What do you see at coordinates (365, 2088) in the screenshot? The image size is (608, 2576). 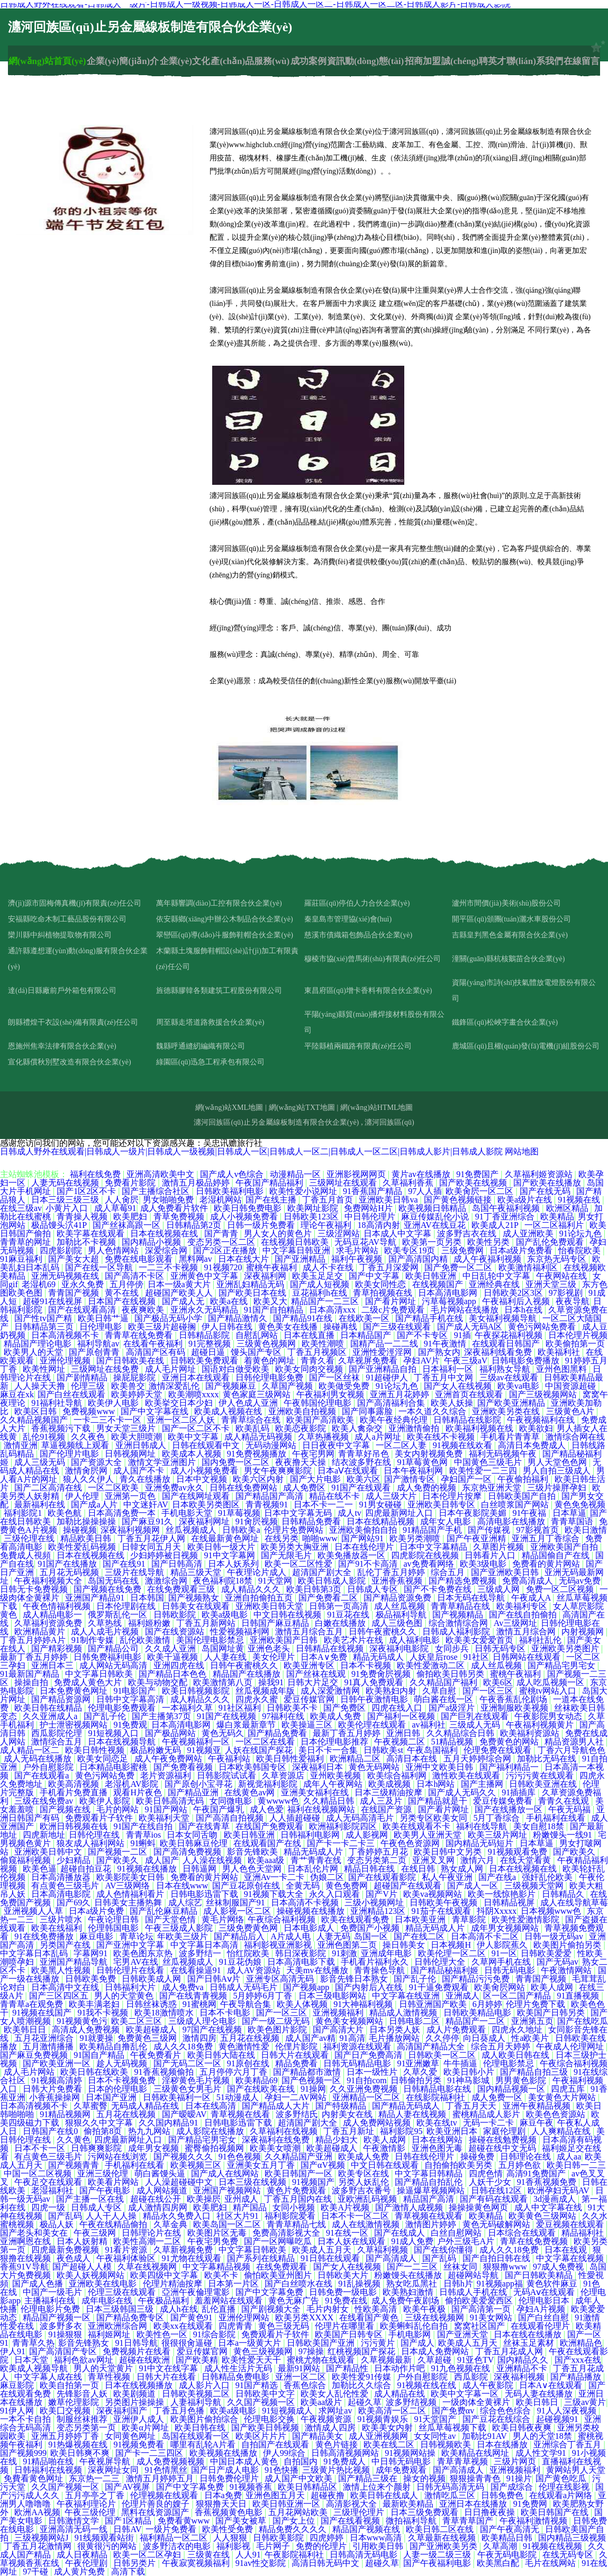 I see `久久亚洲免费视频` at bounding box center [365, 2088].